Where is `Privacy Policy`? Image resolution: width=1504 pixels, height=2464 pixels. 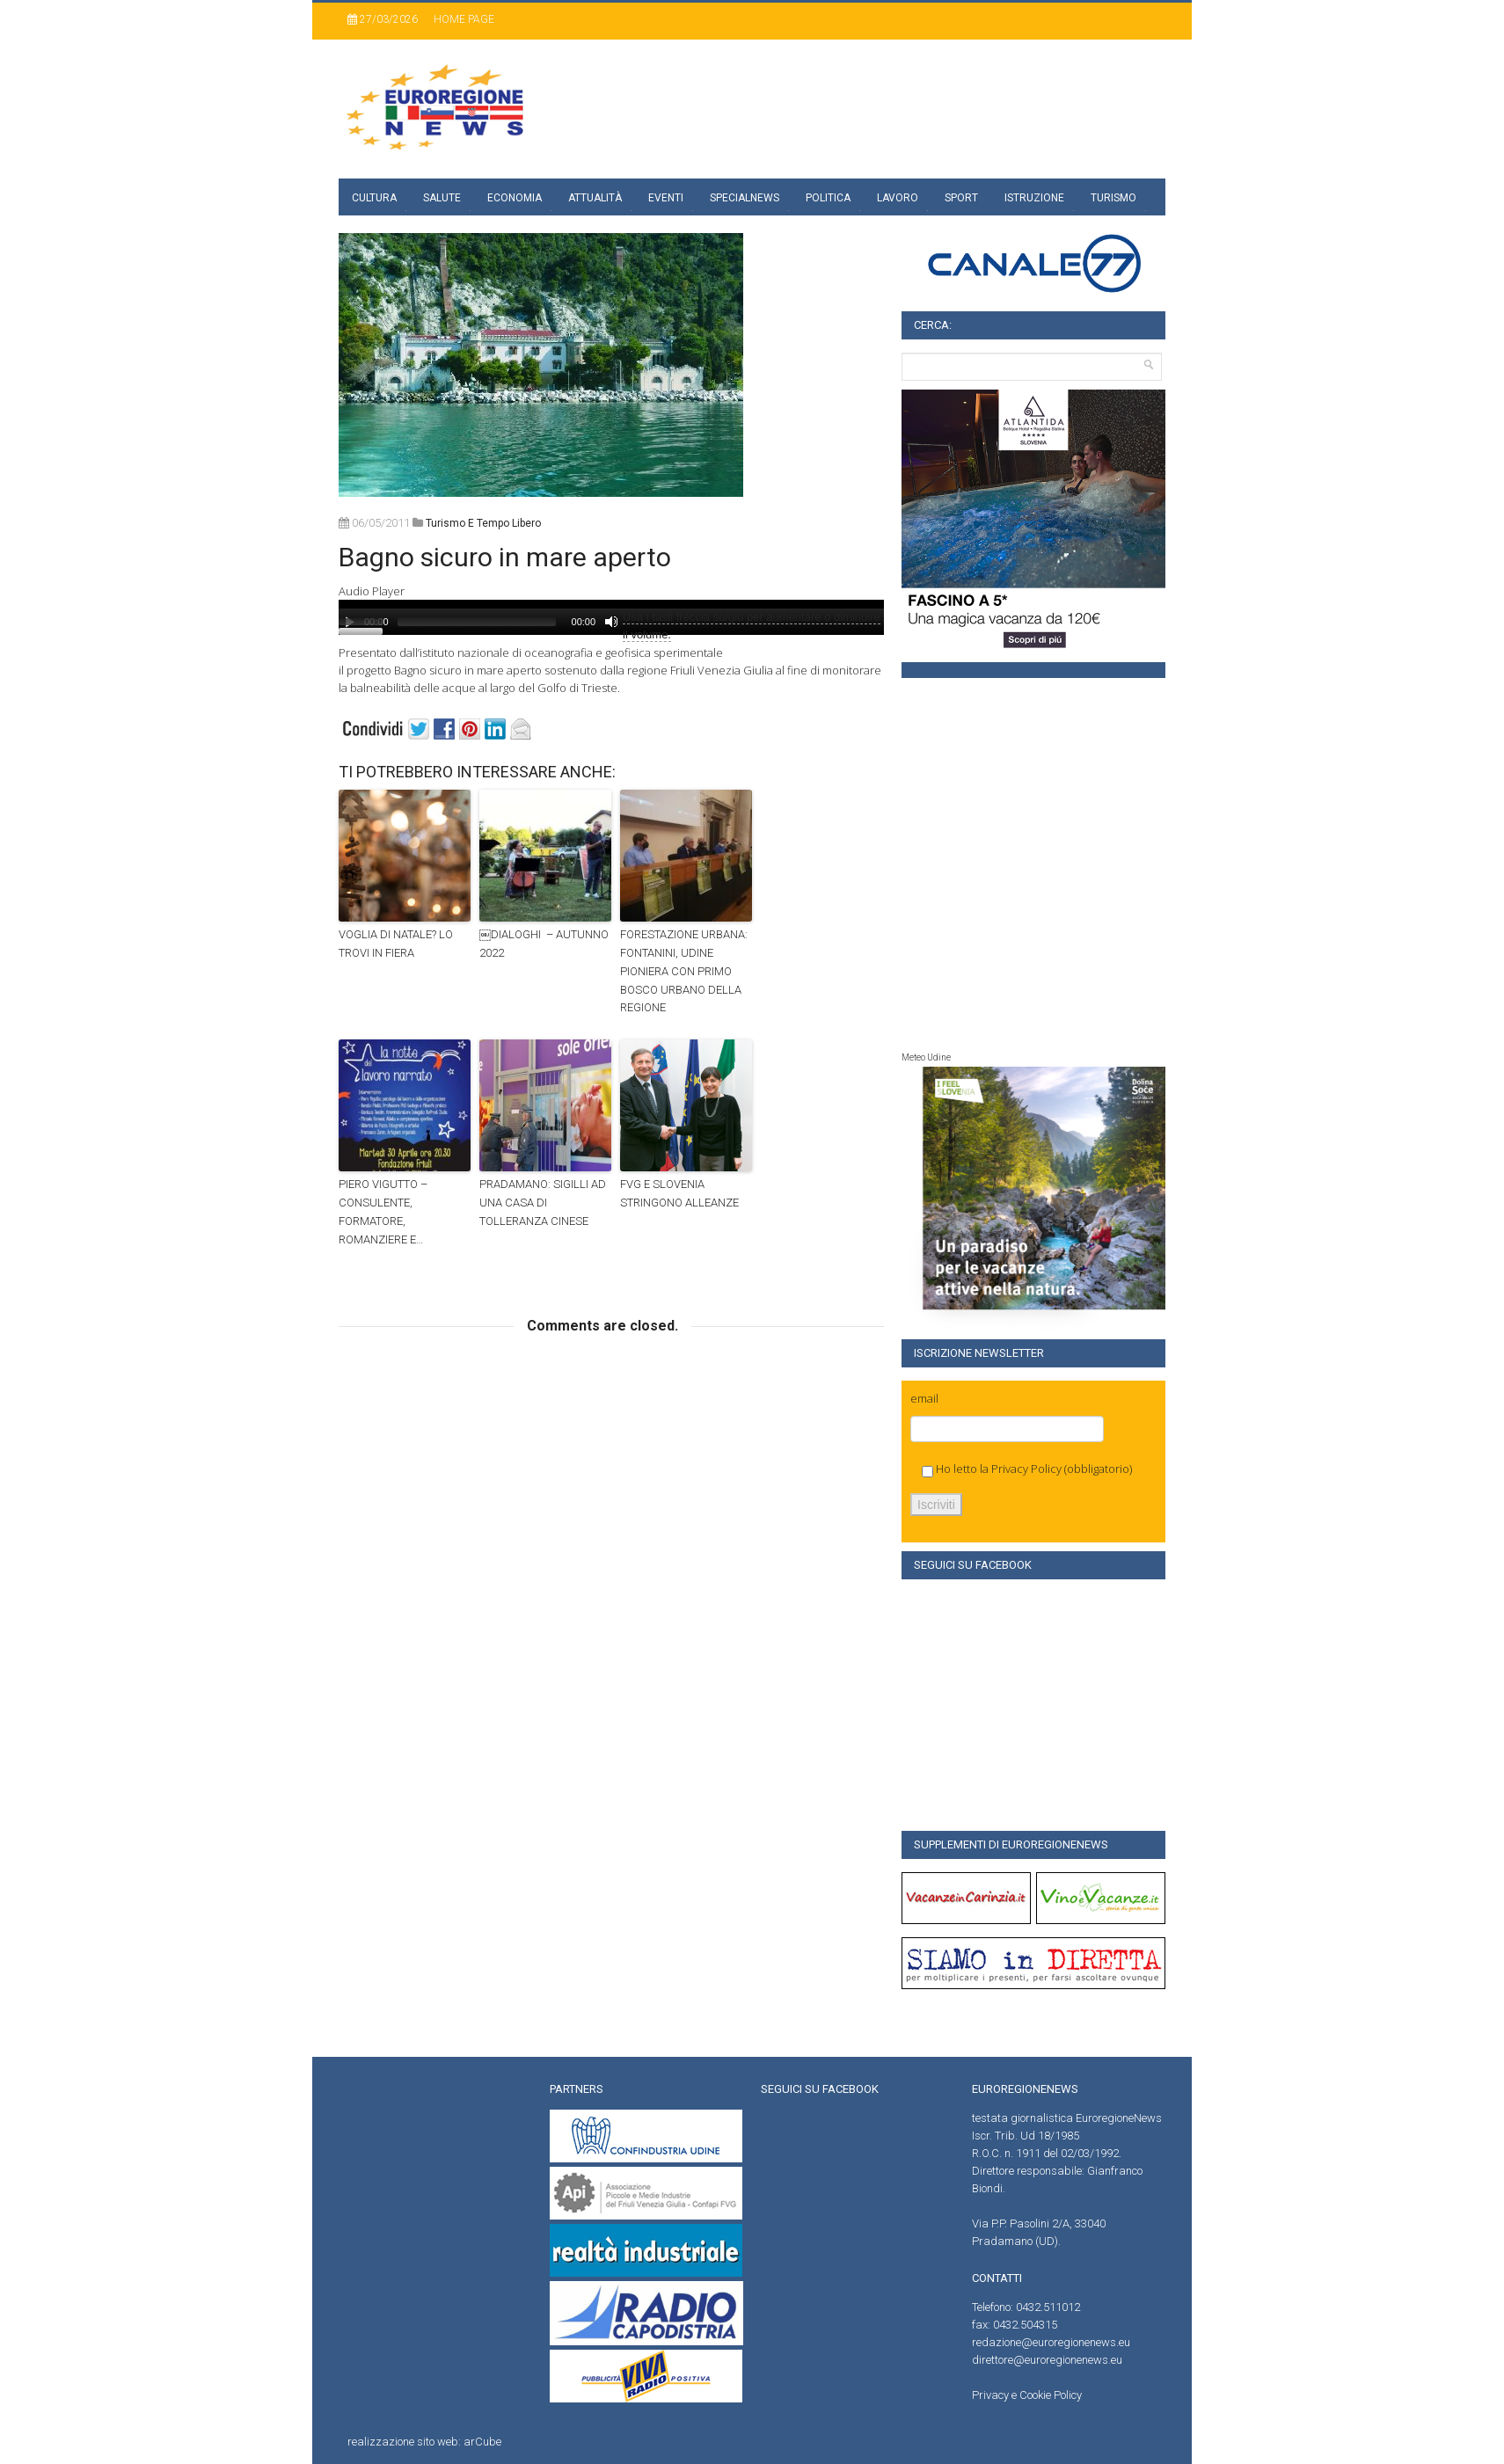 Privacy Policy is located at coordinates (1026, 1468).